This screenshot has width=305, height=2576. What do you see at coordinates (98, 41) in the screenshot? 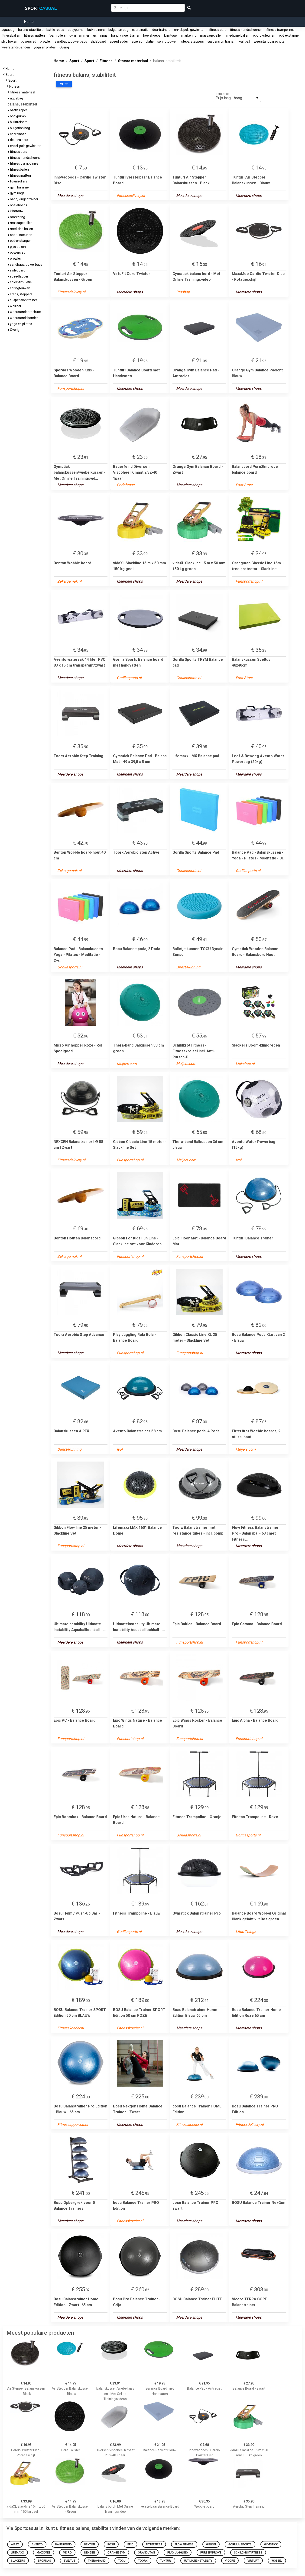
I see `slideboard` at bounding box center [98, 41].